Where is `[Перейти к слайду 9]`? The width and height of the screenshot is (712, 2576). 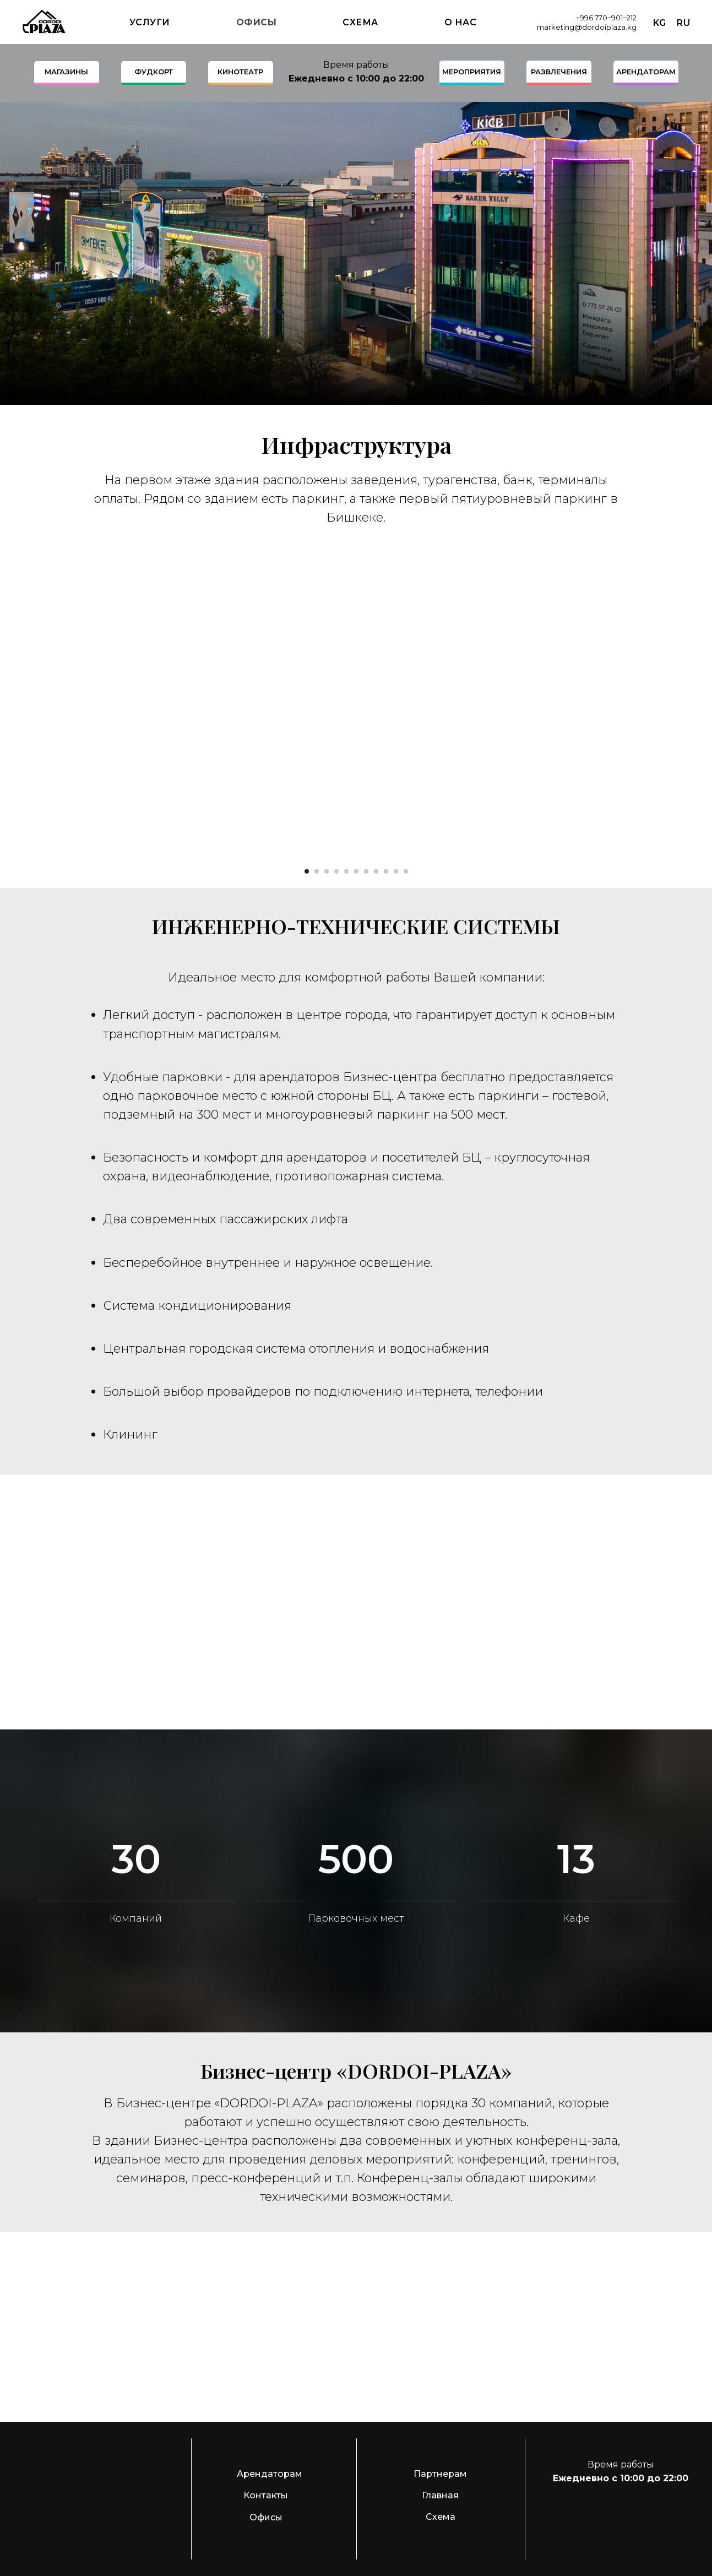 [Перейти к слайду 9] is located at coordinates (386, 871).